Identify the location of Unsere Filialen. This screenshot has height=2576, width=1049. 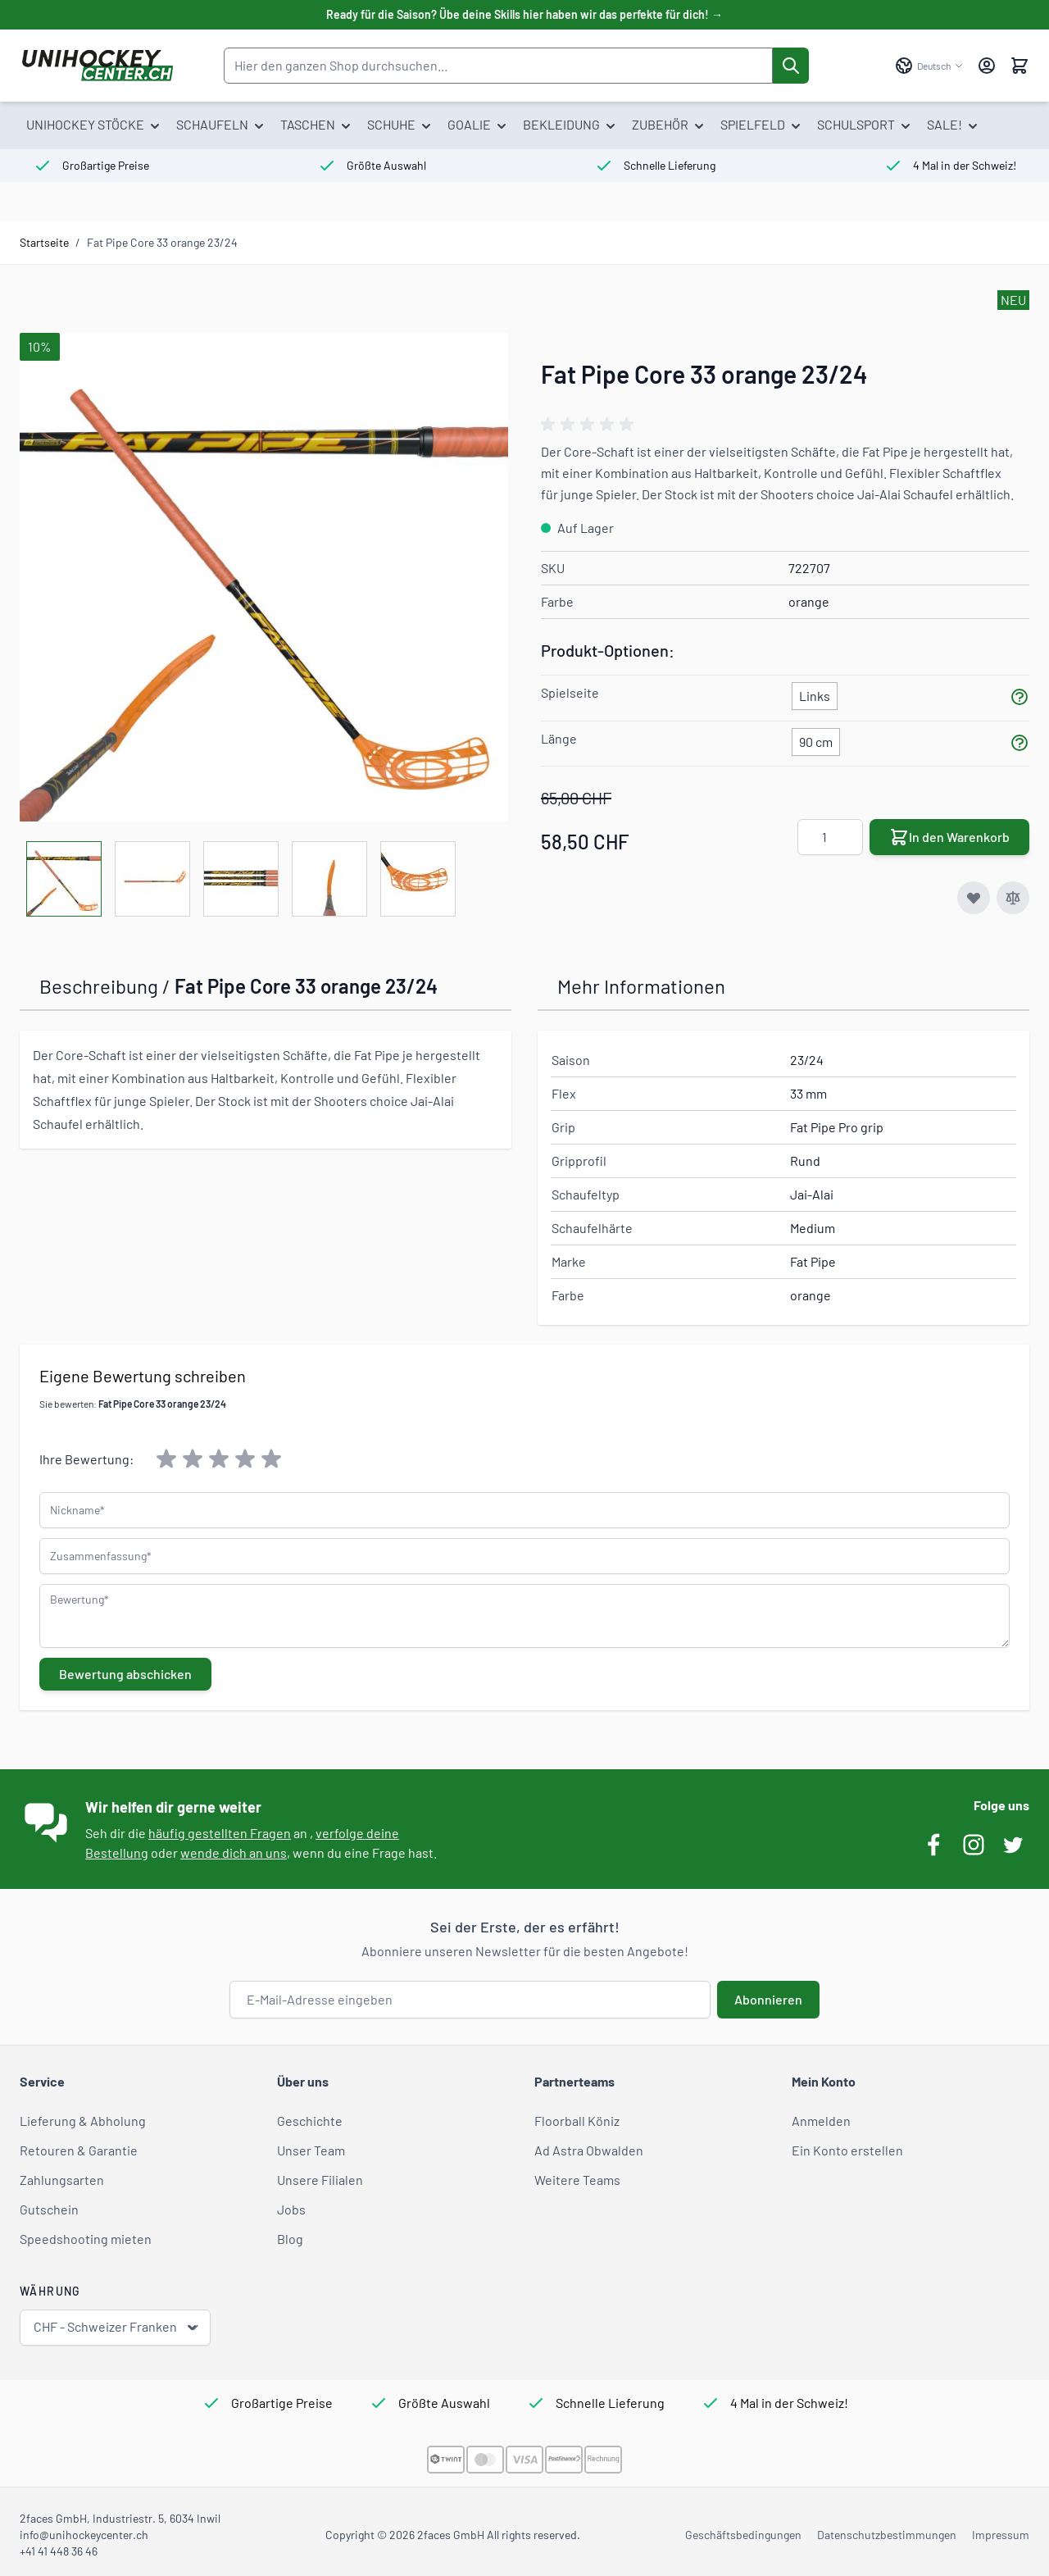
(320, 2179).